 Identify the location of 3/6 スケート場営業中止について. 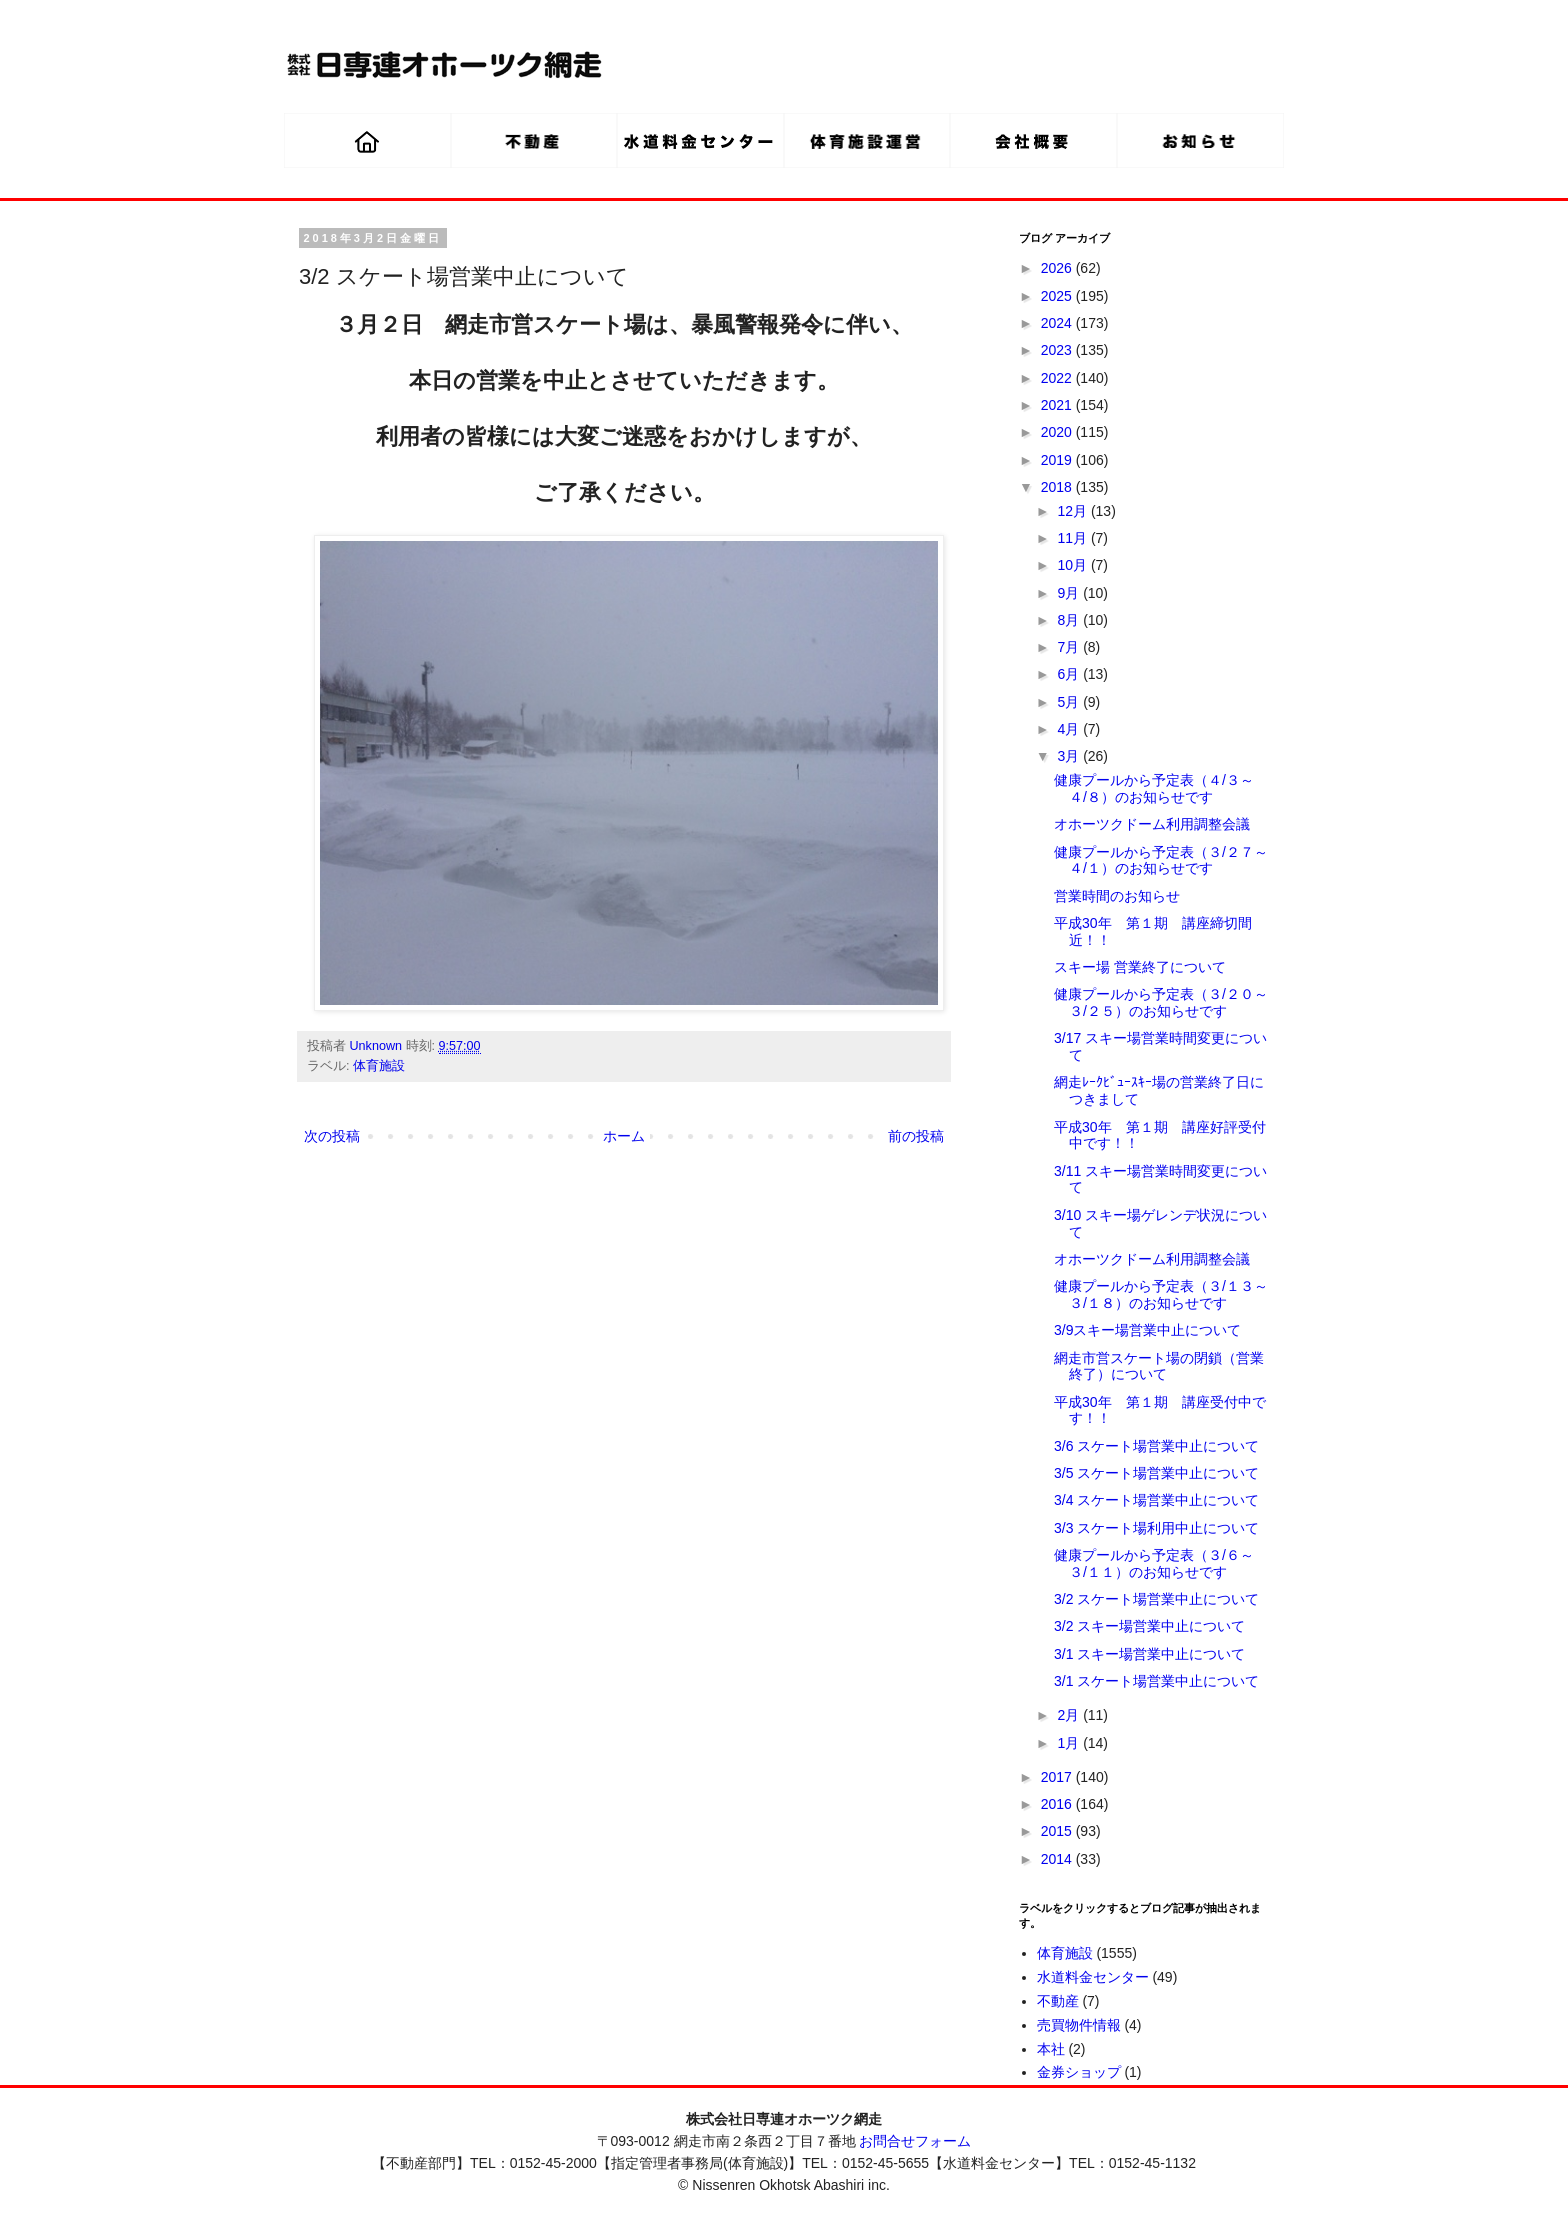
(1156, 1446).